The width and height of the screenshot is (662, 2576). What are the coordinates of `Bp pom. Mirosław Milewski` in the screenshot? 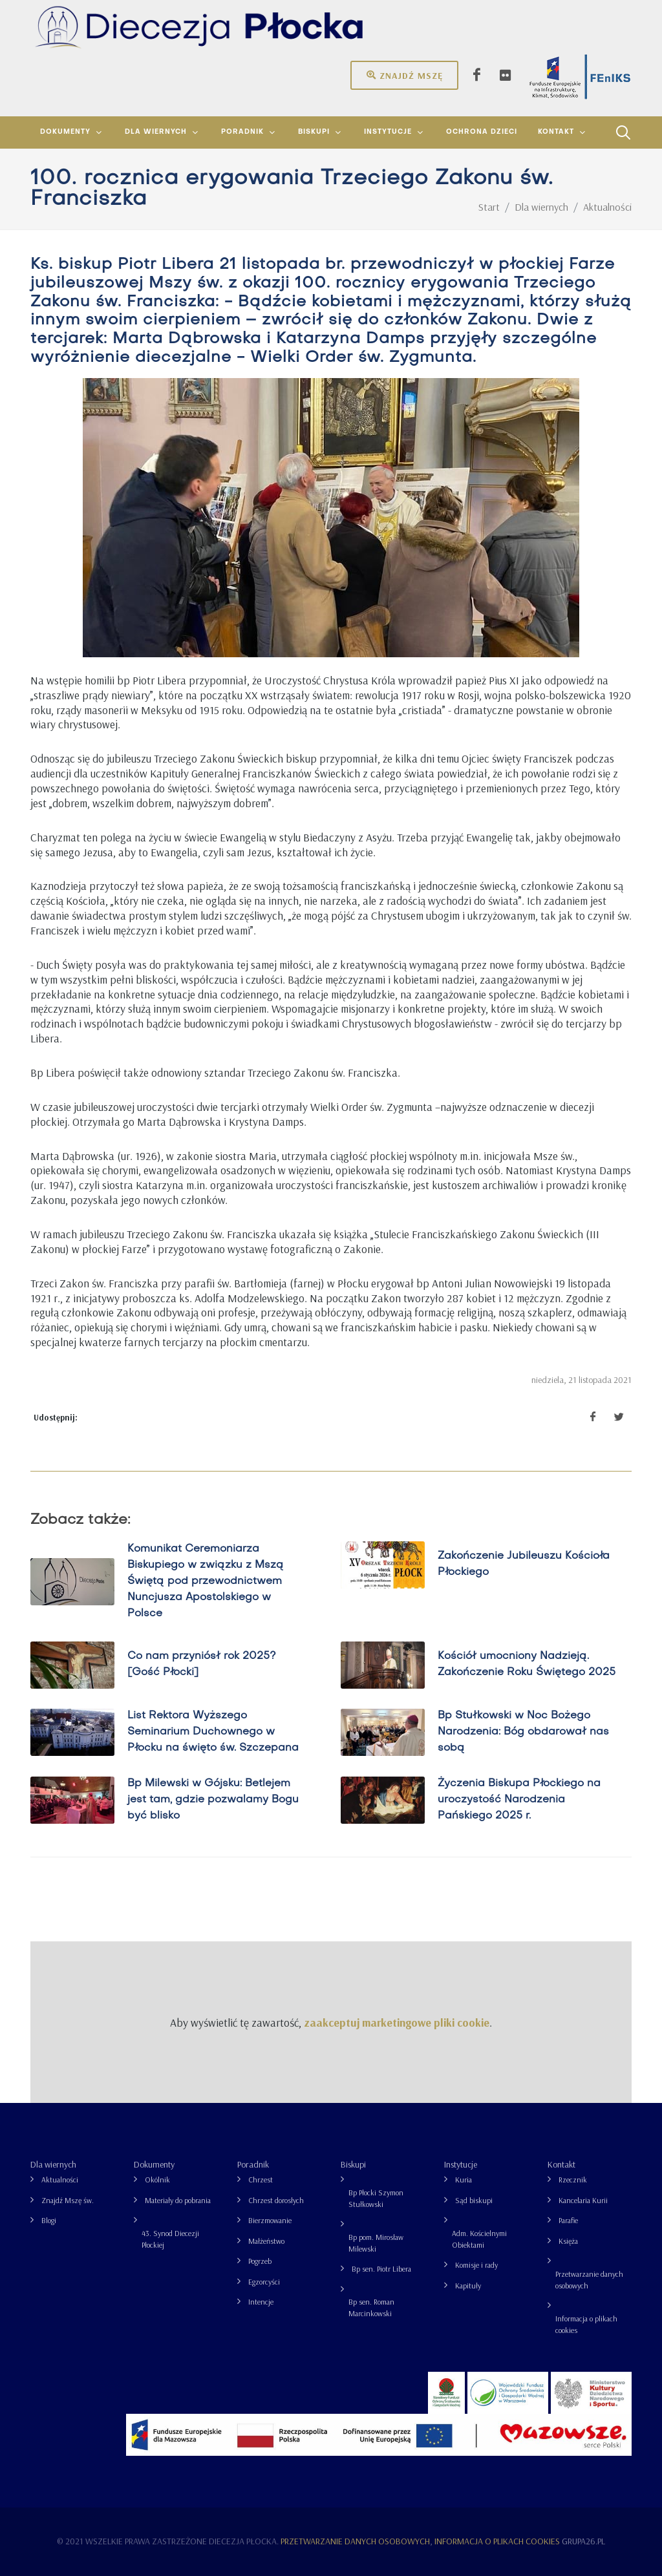 It's located at (375, 2243).